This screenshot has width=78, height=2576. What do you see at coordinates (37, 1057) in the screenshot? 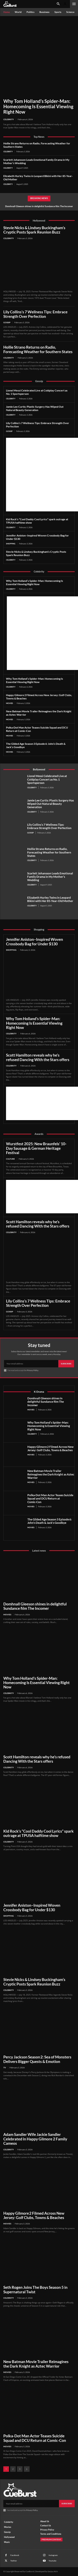
I see `Scott Hamilton reveals why he’s refused Dancing With the Stars offers` at bounding box center [37, 1057].